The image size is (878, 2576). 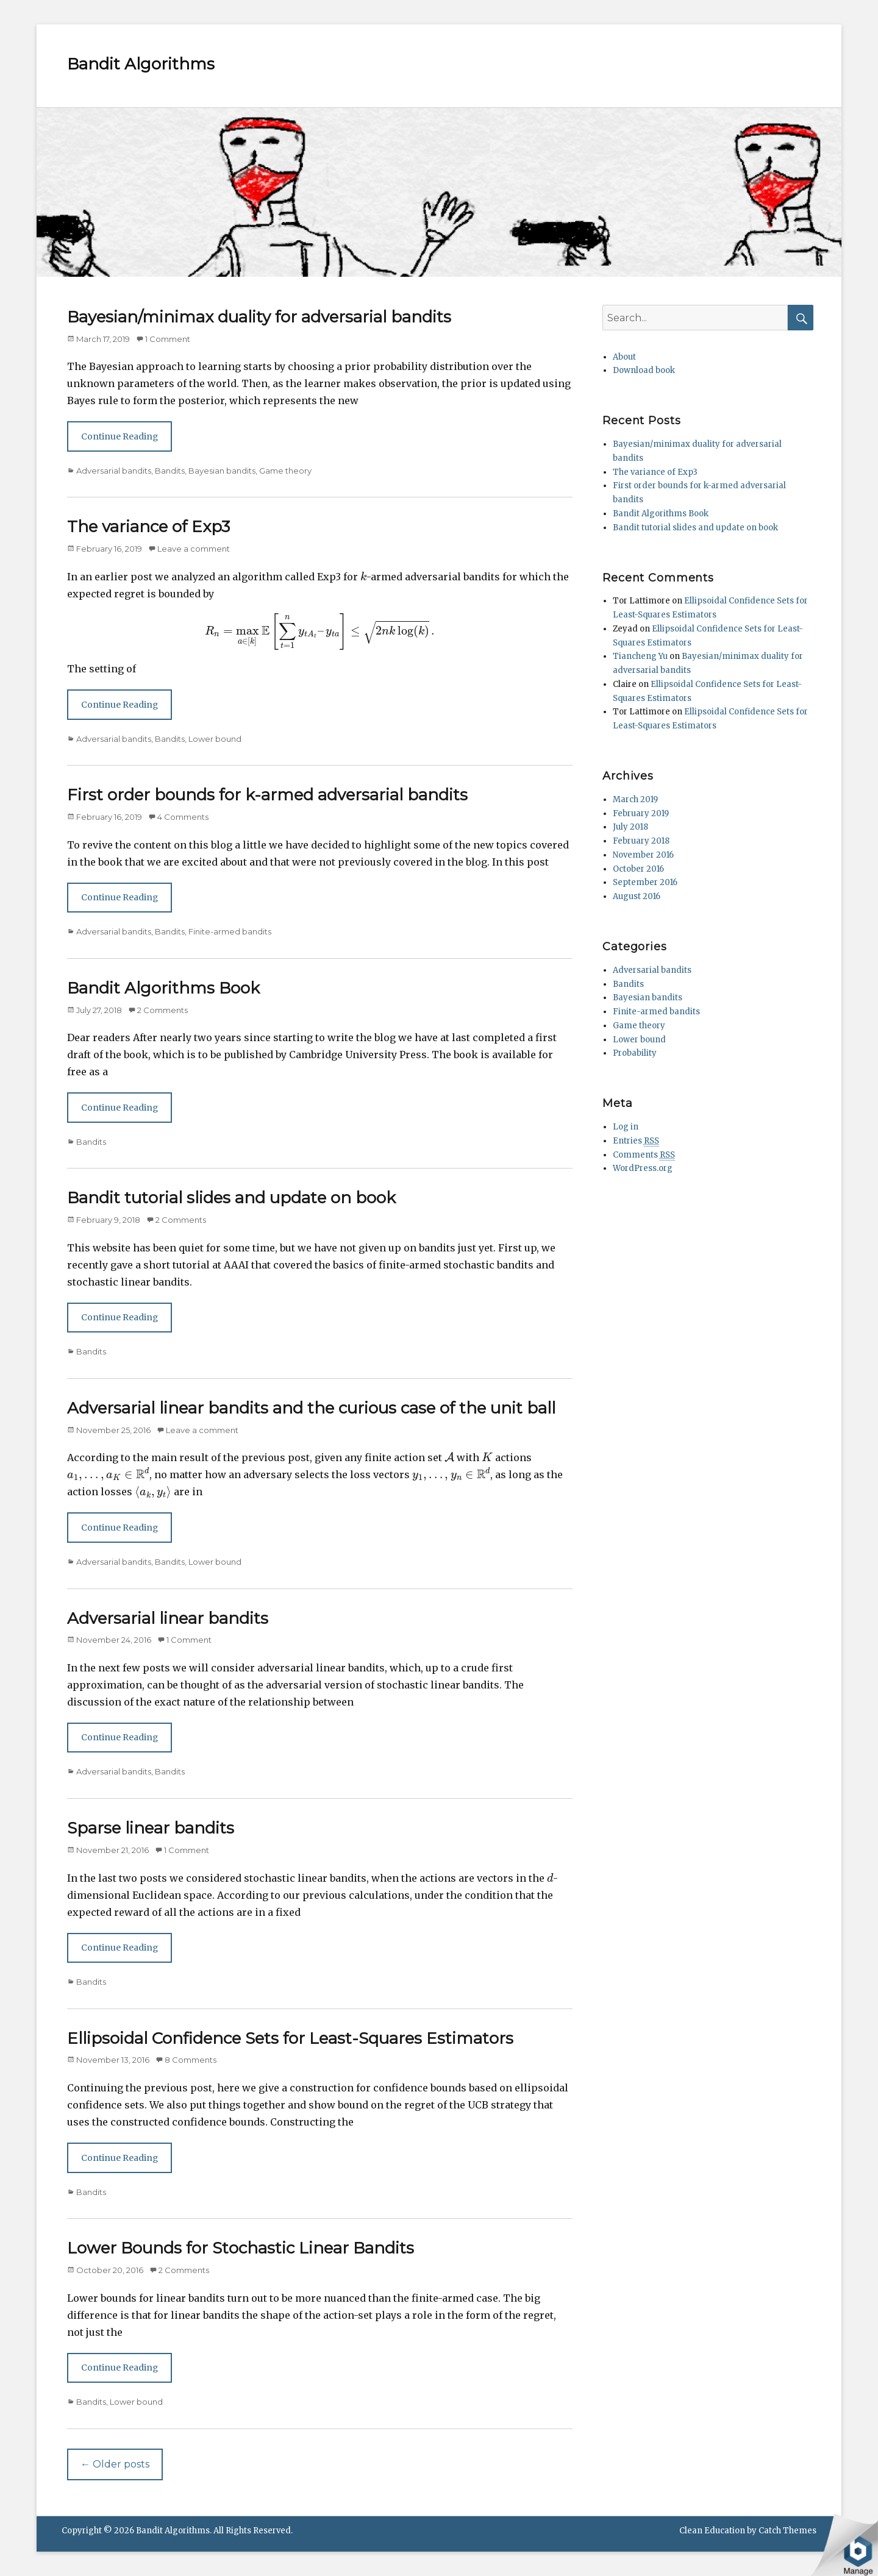 I want to click on Lower bound, so click(x=214, y=739).